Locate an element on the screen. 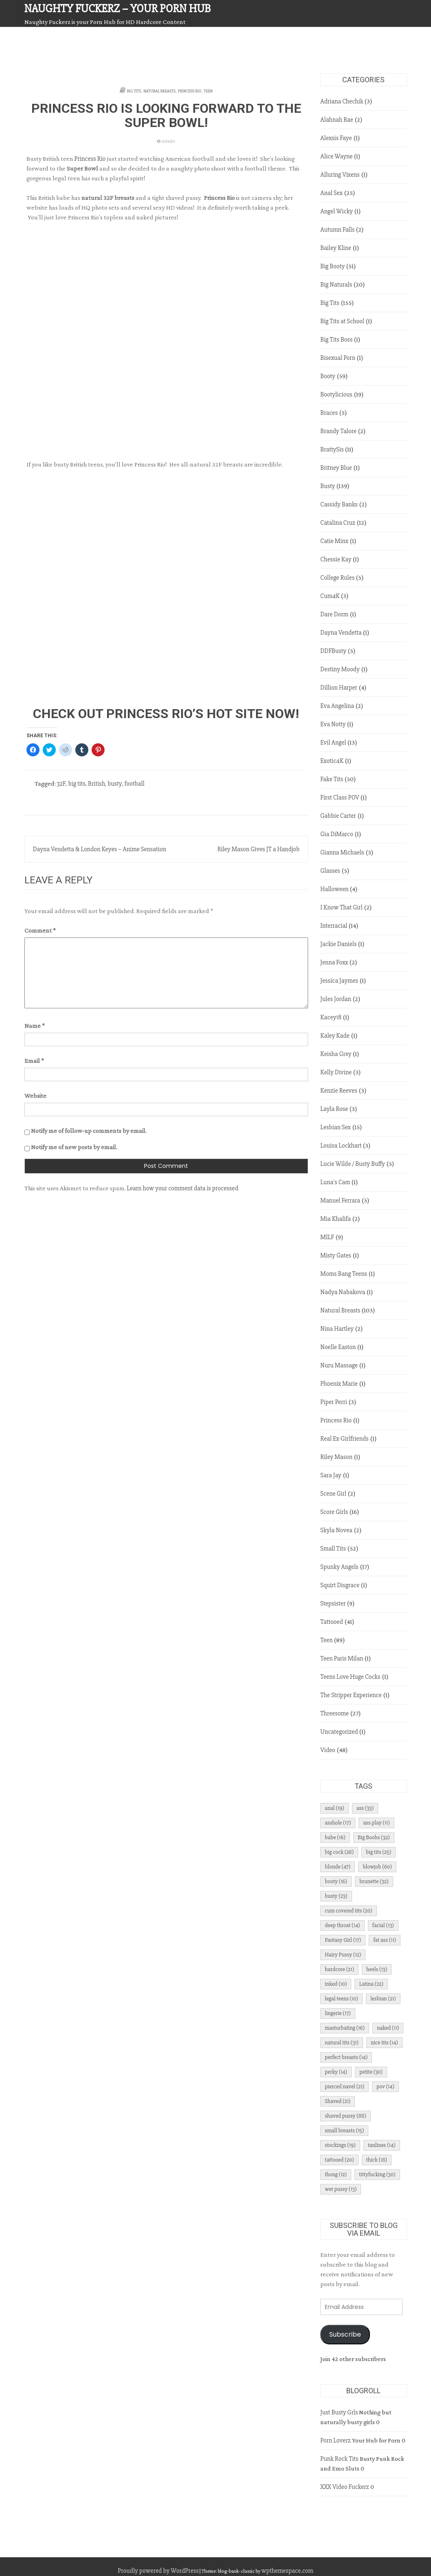  Gia DiMarco is located at coordinates (336, 834).